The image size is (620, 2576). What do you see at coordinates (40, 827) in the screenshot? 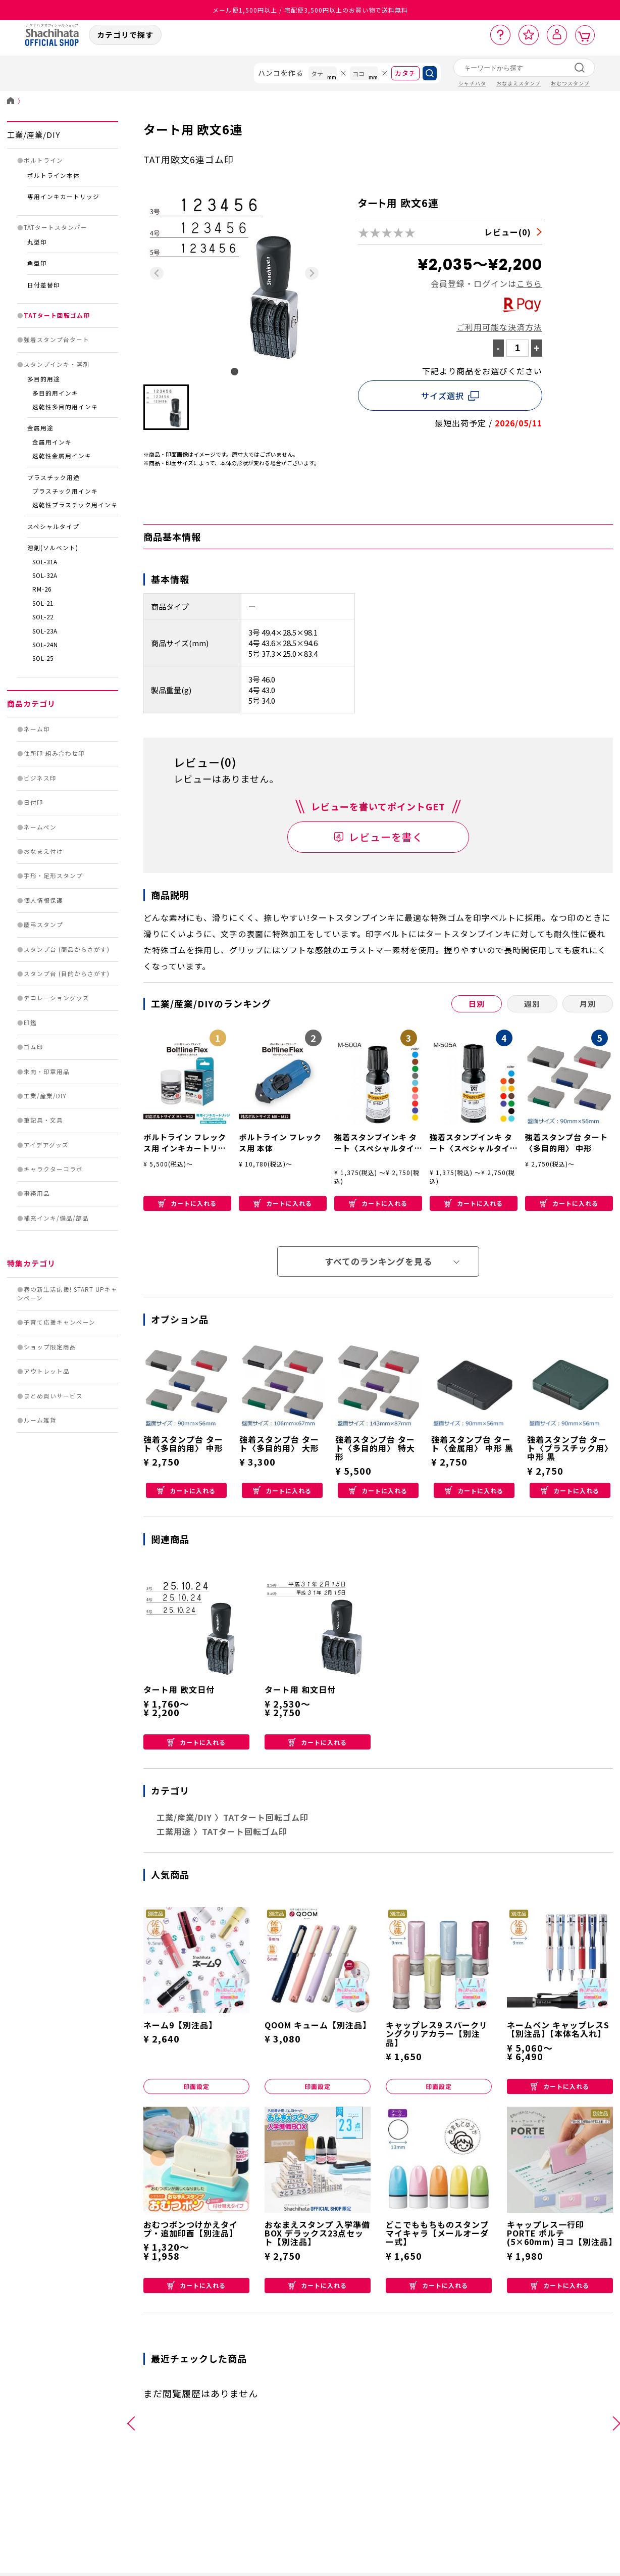
I see `ネームペン` at bounding box center [40, 827].